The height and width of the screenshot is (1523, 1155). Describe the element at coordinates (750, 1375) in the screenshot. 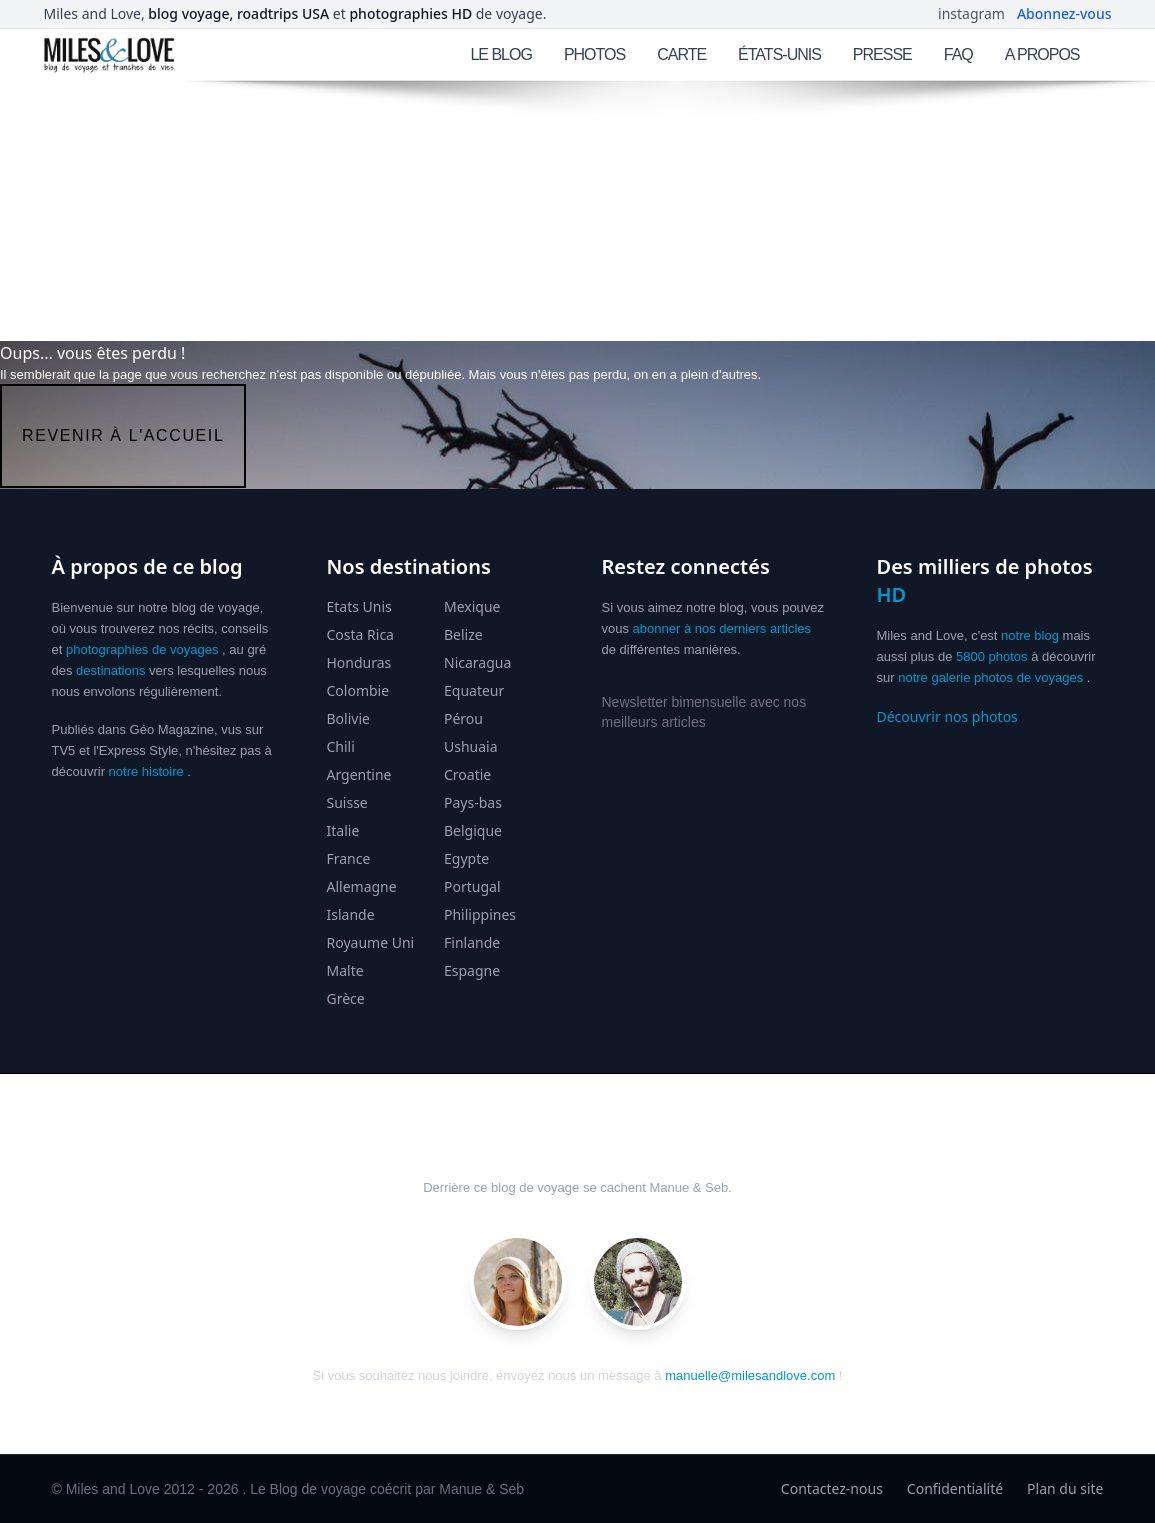

I see `manuelle@milesandlove.com` at that location.